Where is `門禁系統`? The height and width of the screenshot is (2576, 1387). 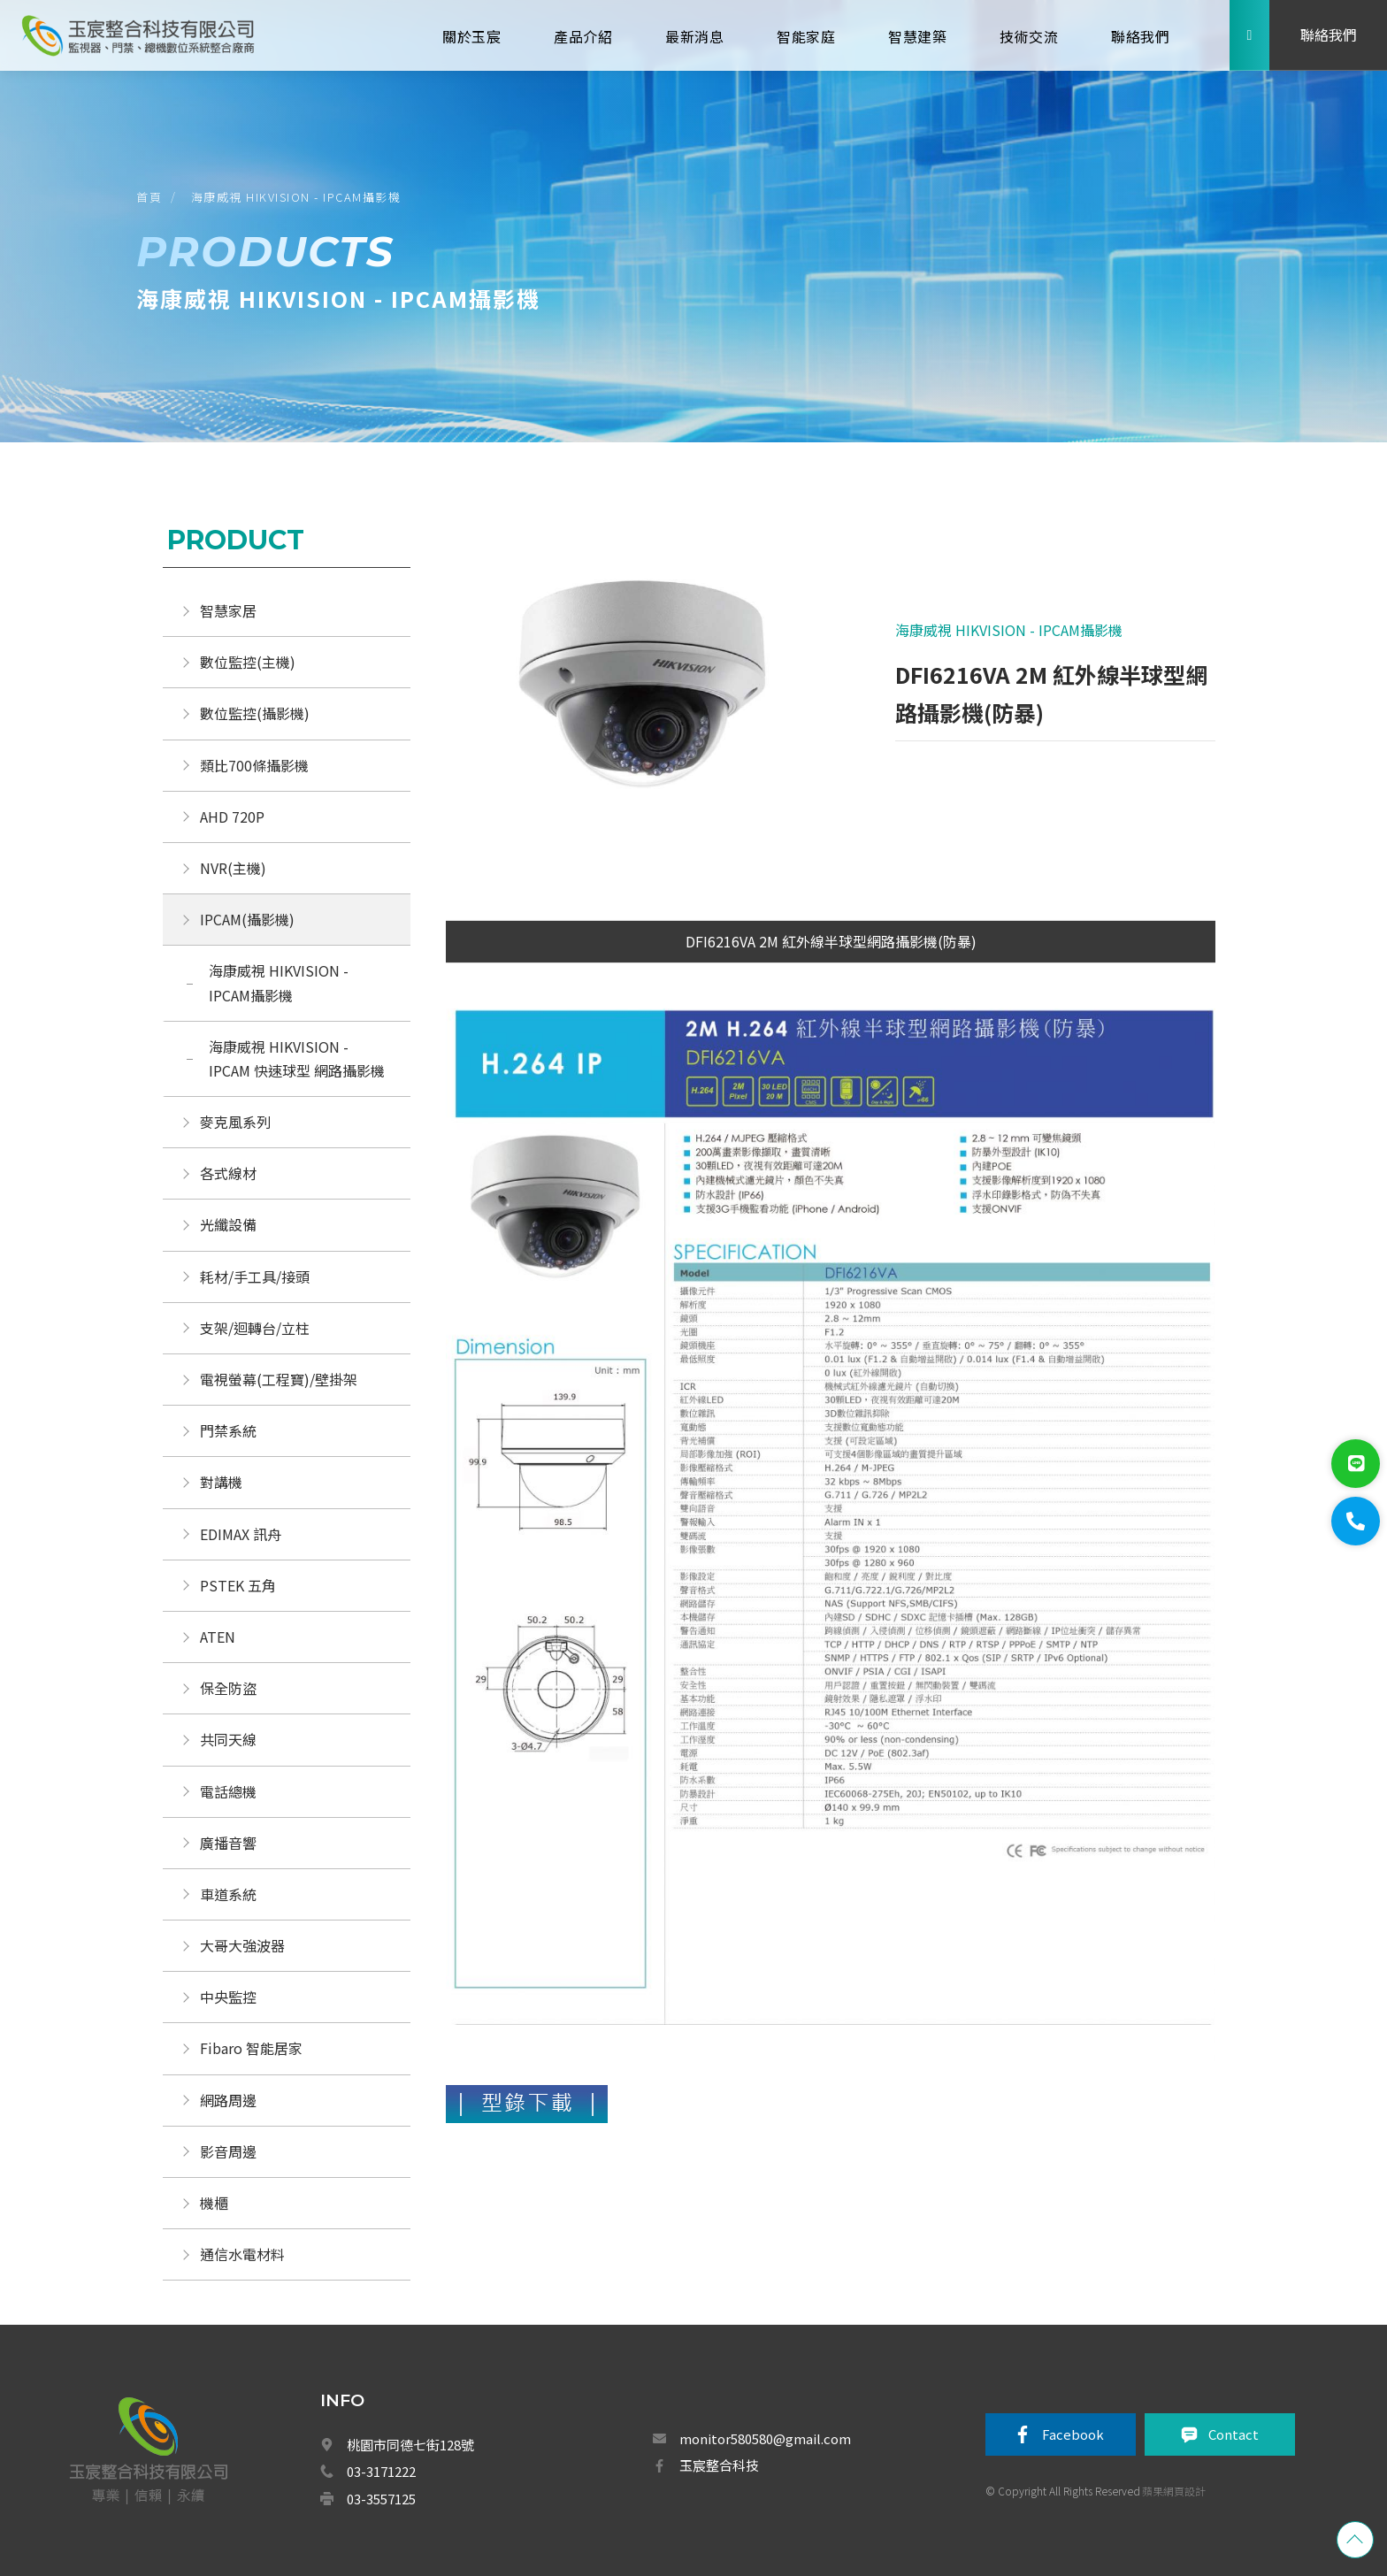 門禁系統 is located at coordinates (228, 1430).